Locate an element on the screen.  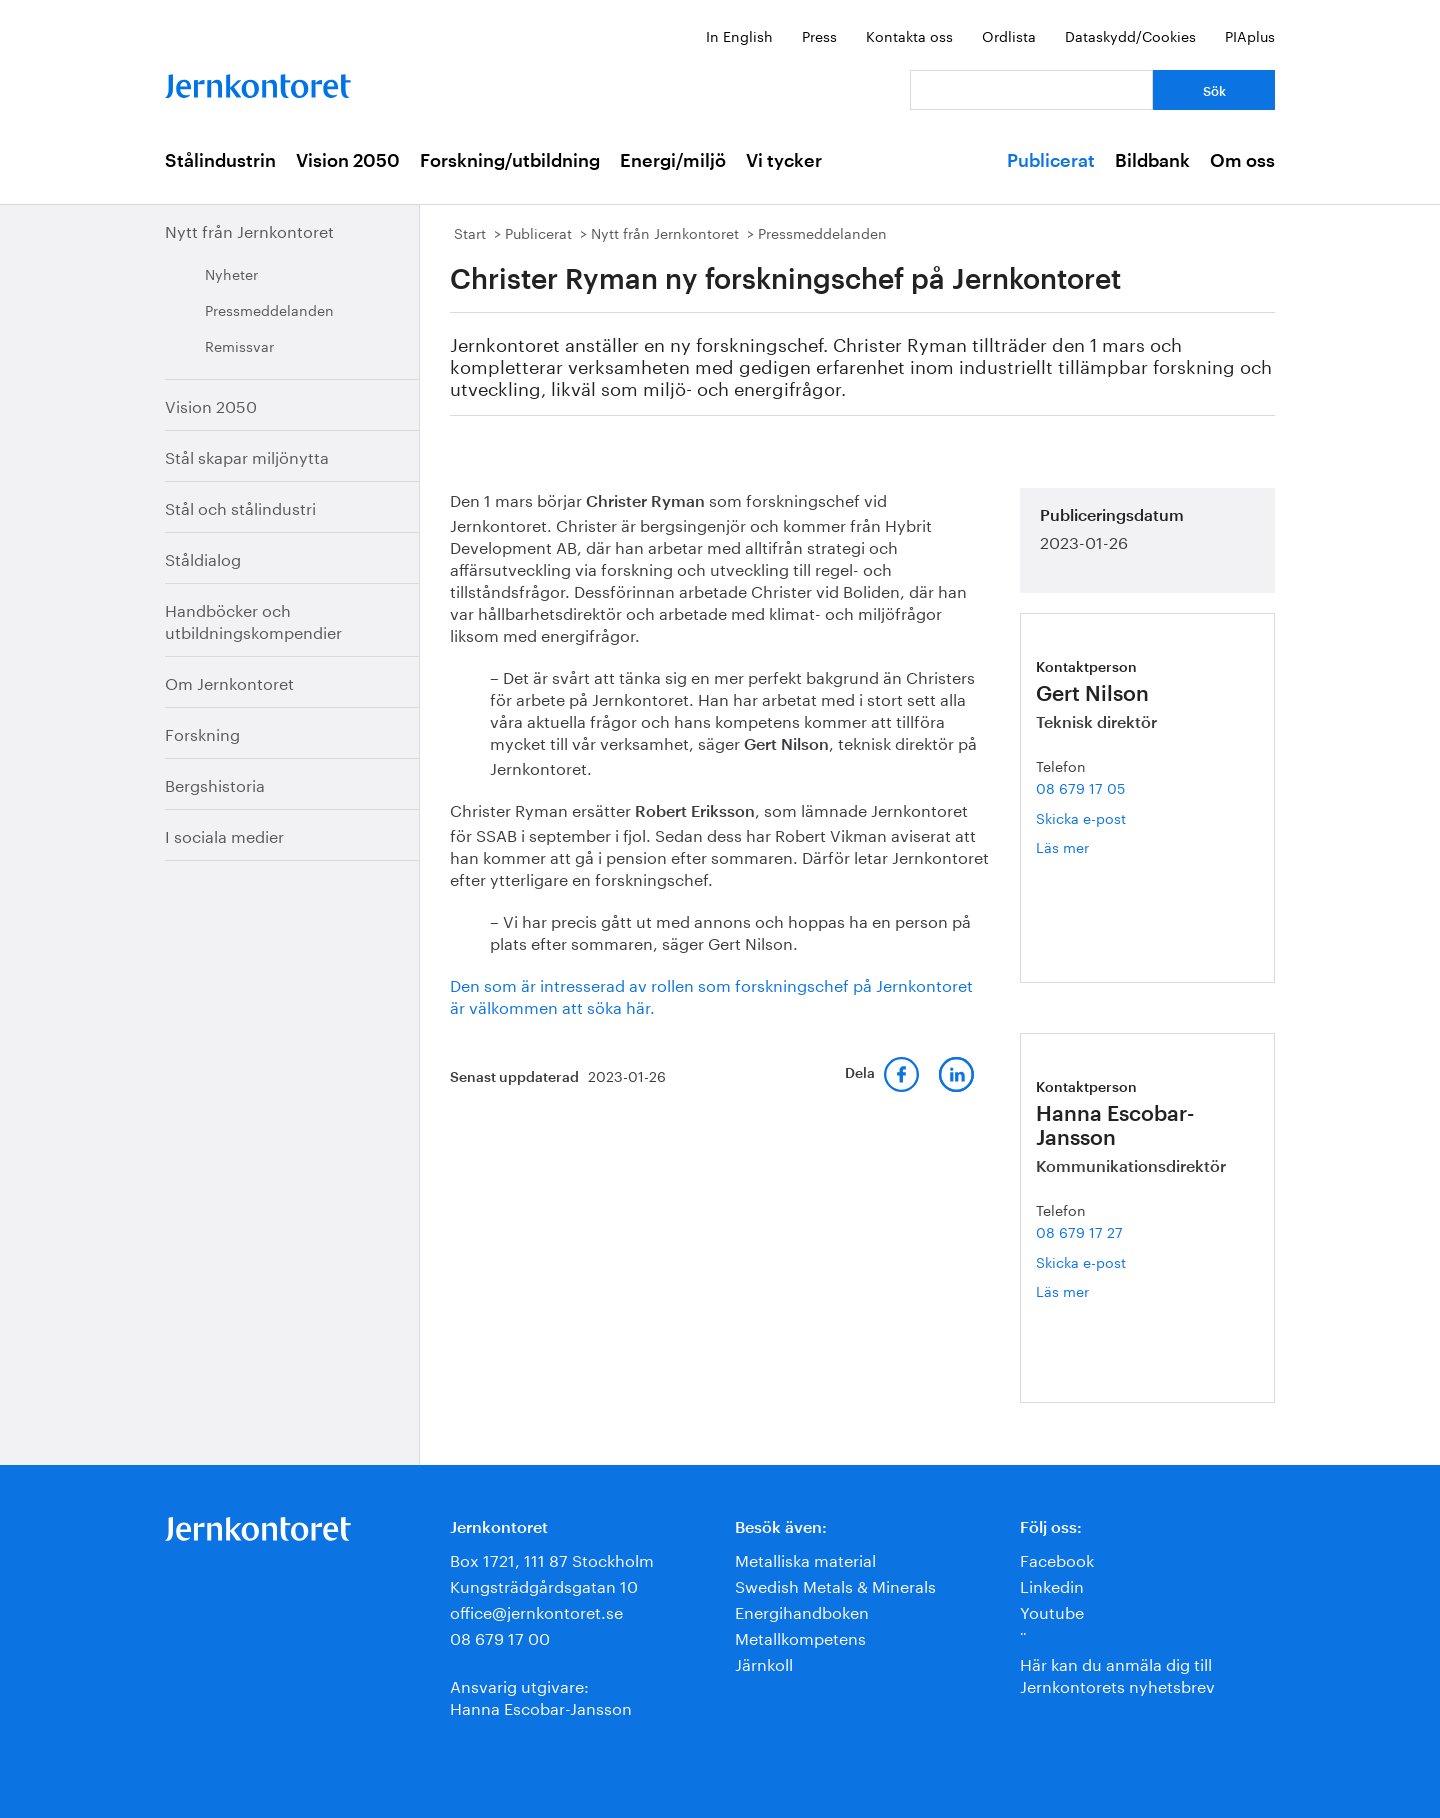
Remissvar is located at coordinates (239, 345).